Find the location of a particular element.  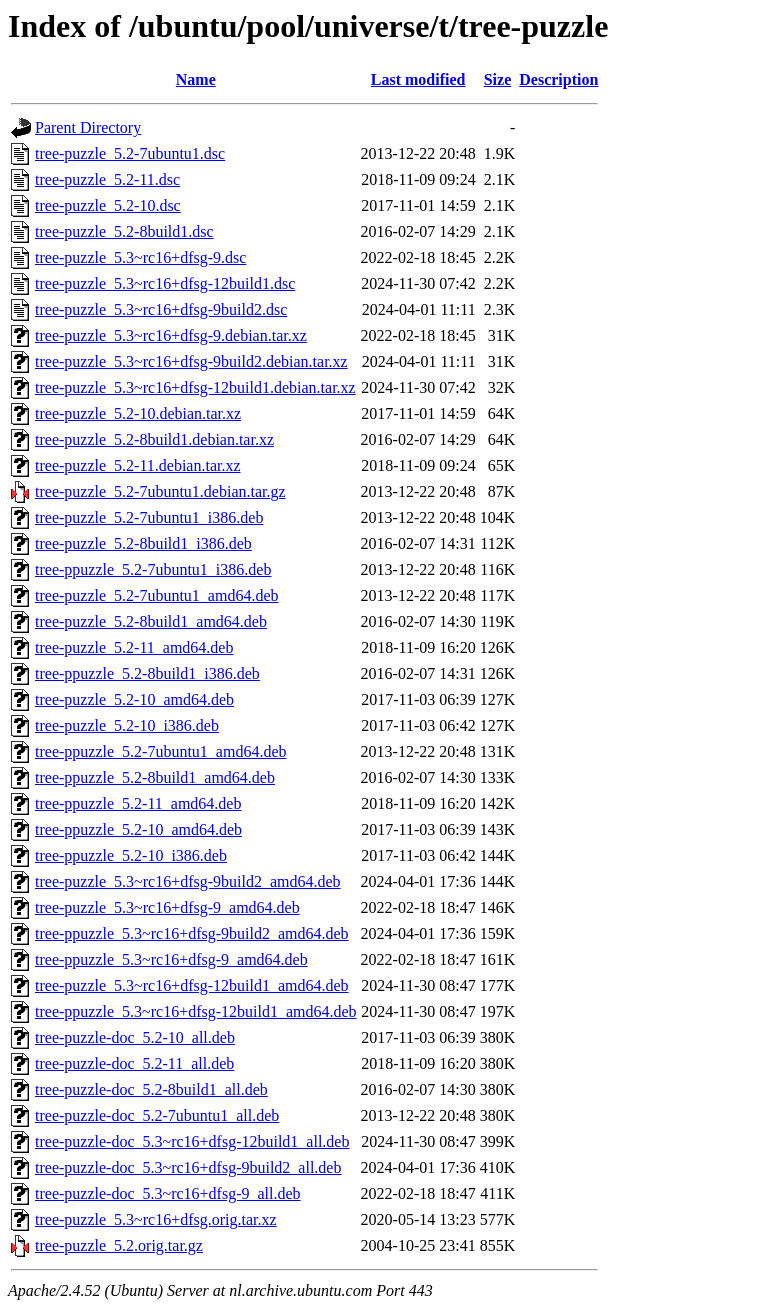

tree-ppuzzle_5.3~rc16+dfsg-9_amd64.deb is located at coordinates (171, 959).